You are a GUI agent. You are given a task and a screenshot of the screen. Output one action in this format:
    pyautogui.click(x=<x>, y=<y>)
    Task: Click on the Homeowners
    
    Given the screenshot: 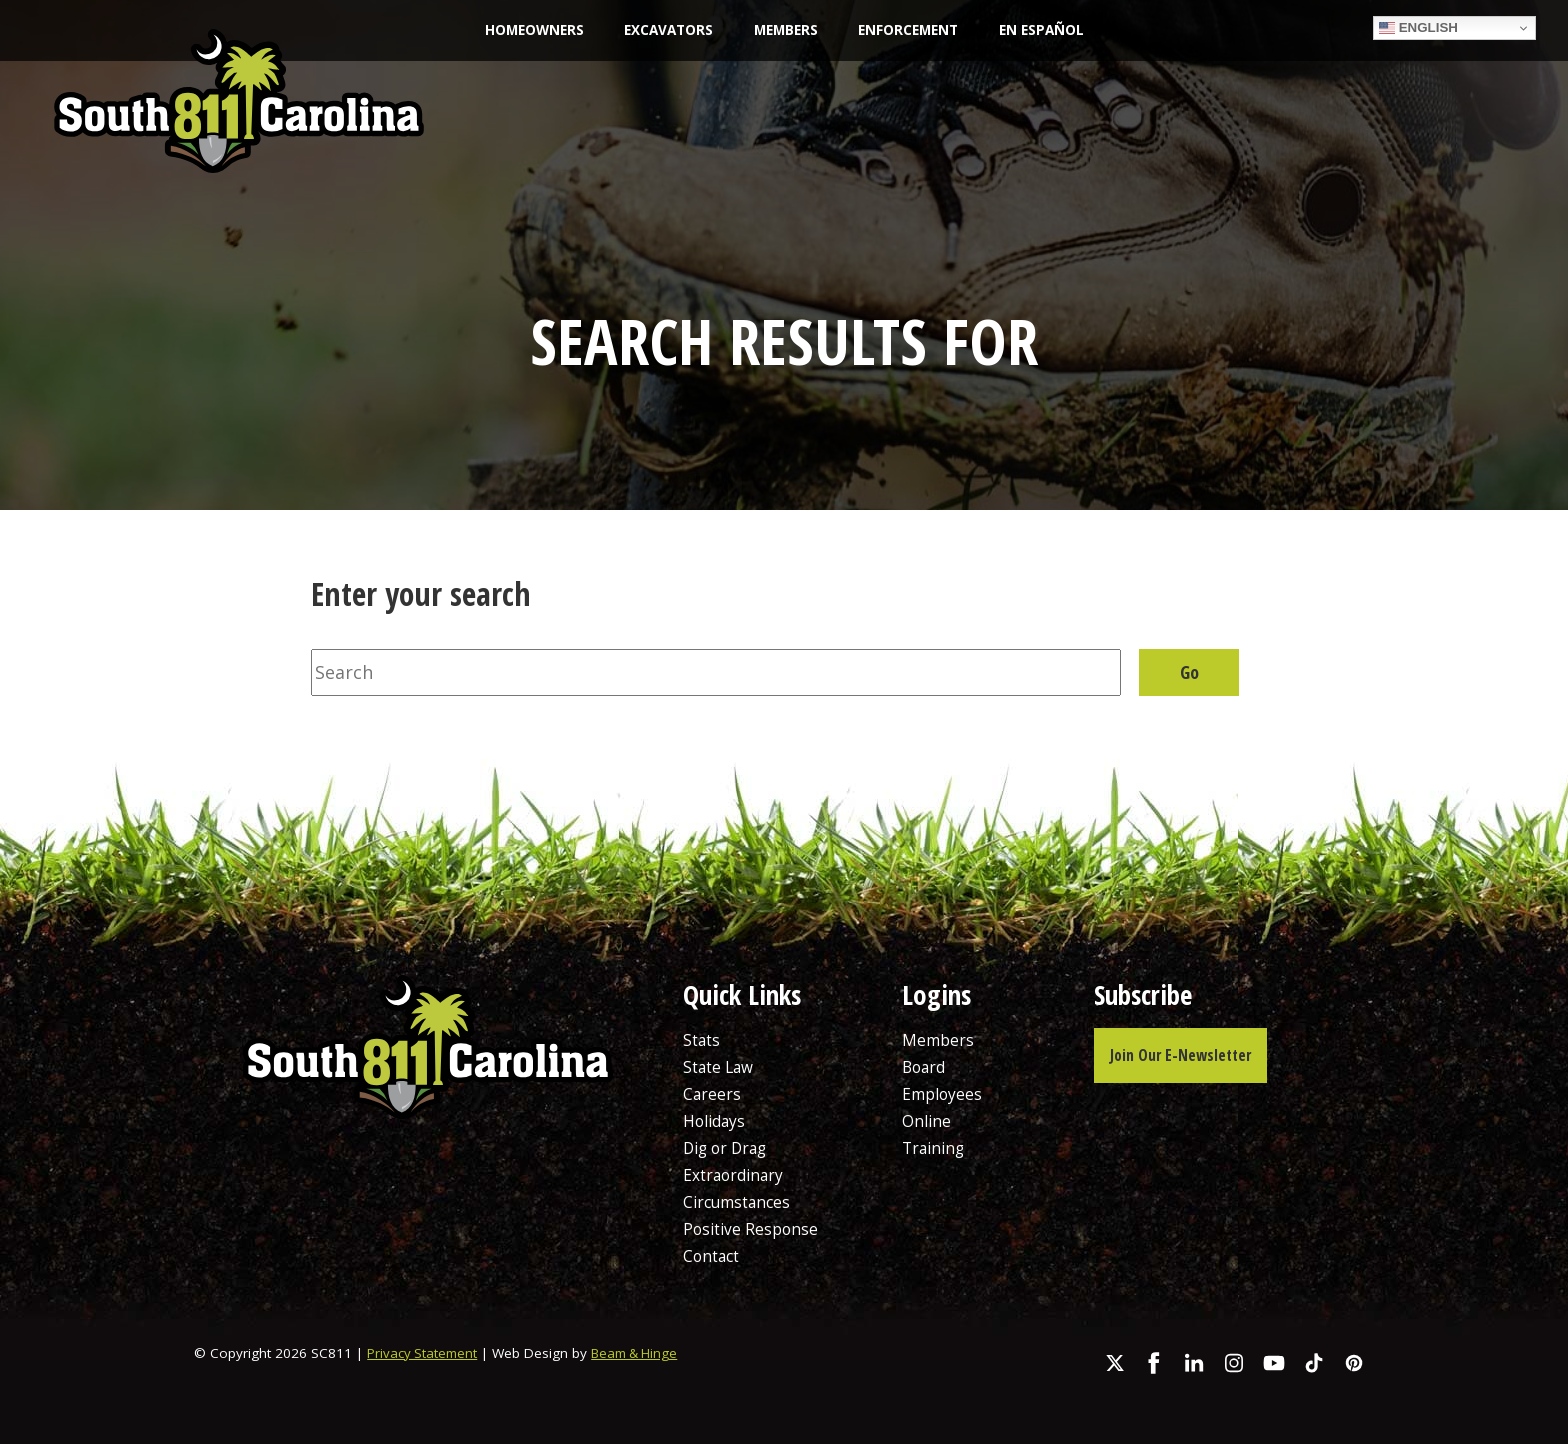 What is the action you would take?
    pyautogui.click(x=534, y=30)
    